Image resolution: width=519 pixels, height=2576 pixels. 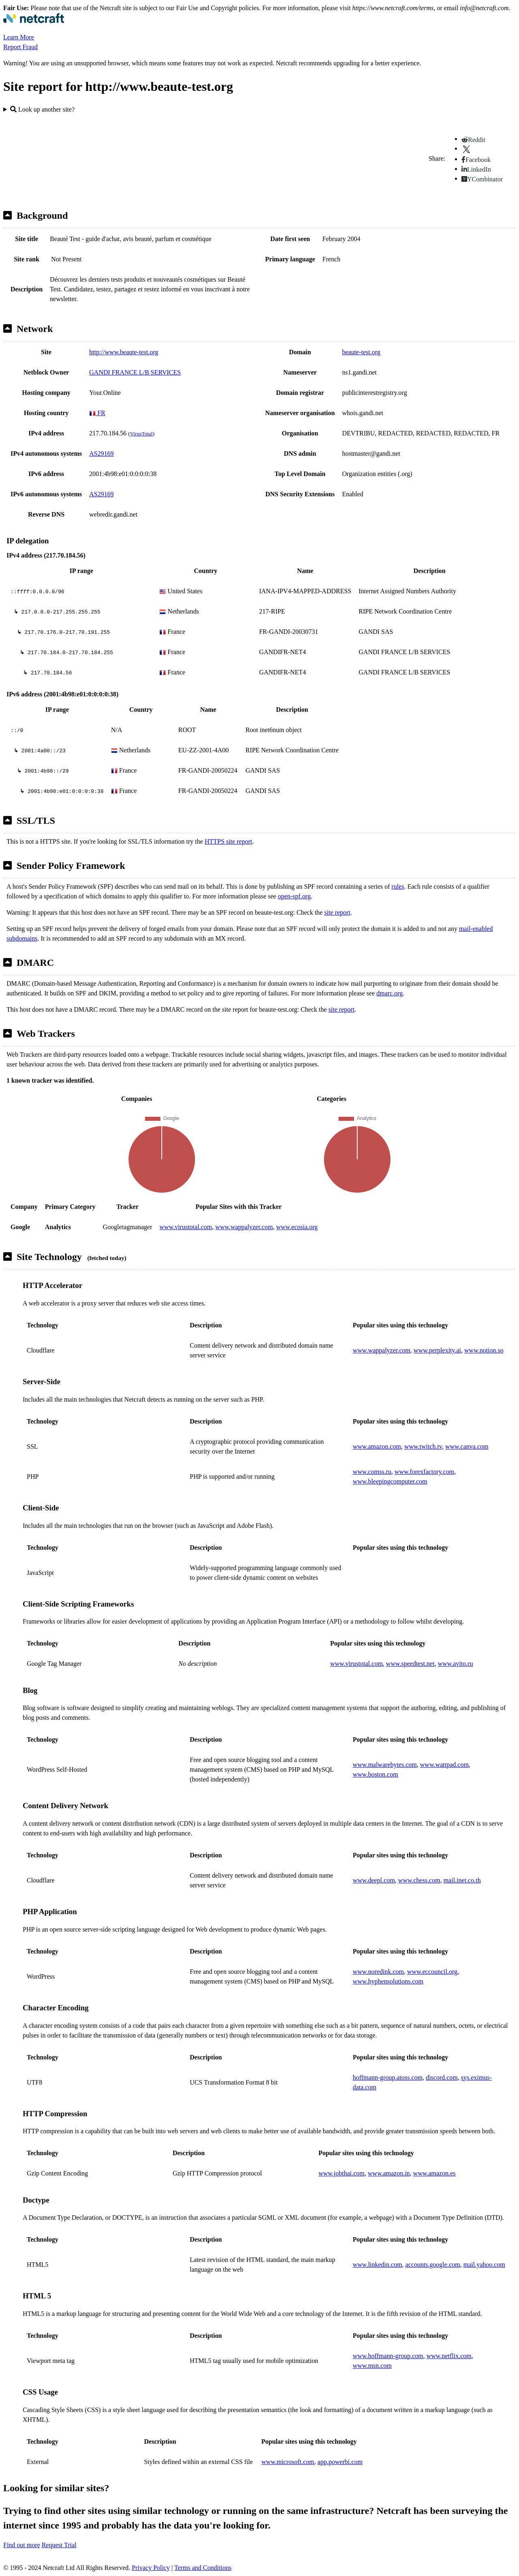 What do you see at coordinates (341, 2173) in the screenshot?
I see `www.jobthai.com` at bounding box center [341, 2173].